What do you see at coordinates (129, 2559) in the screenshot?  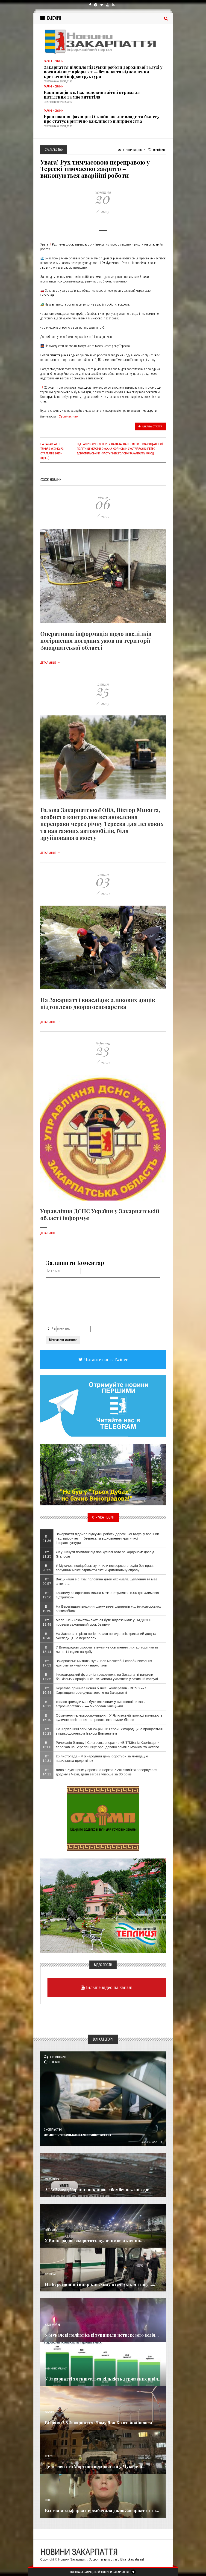 I see `info@transkarpatia.net` at bounding box center [129, 2559].